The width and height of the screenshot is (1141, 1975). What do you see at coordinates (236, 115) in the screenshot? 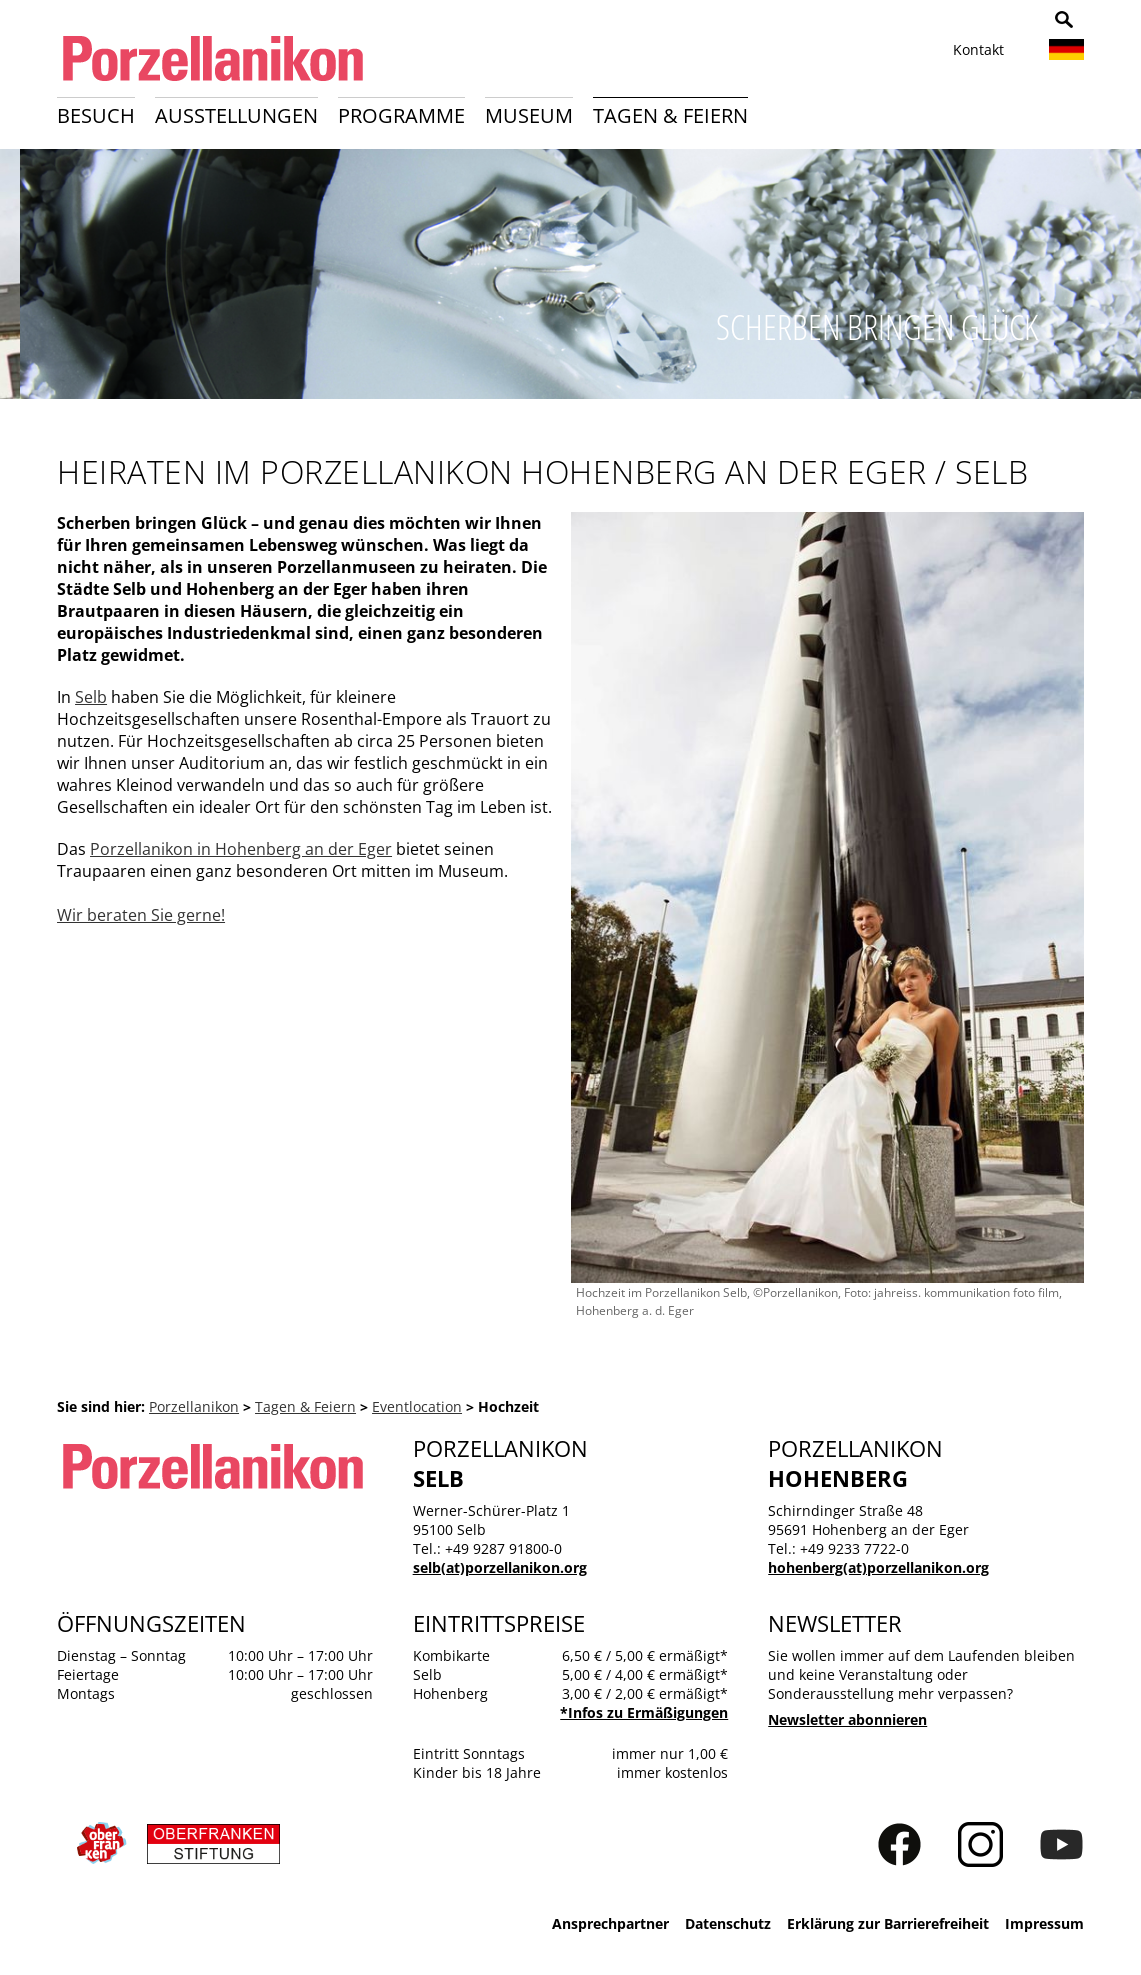
I see `Ausstellungen` at bounding box center [236, 115].